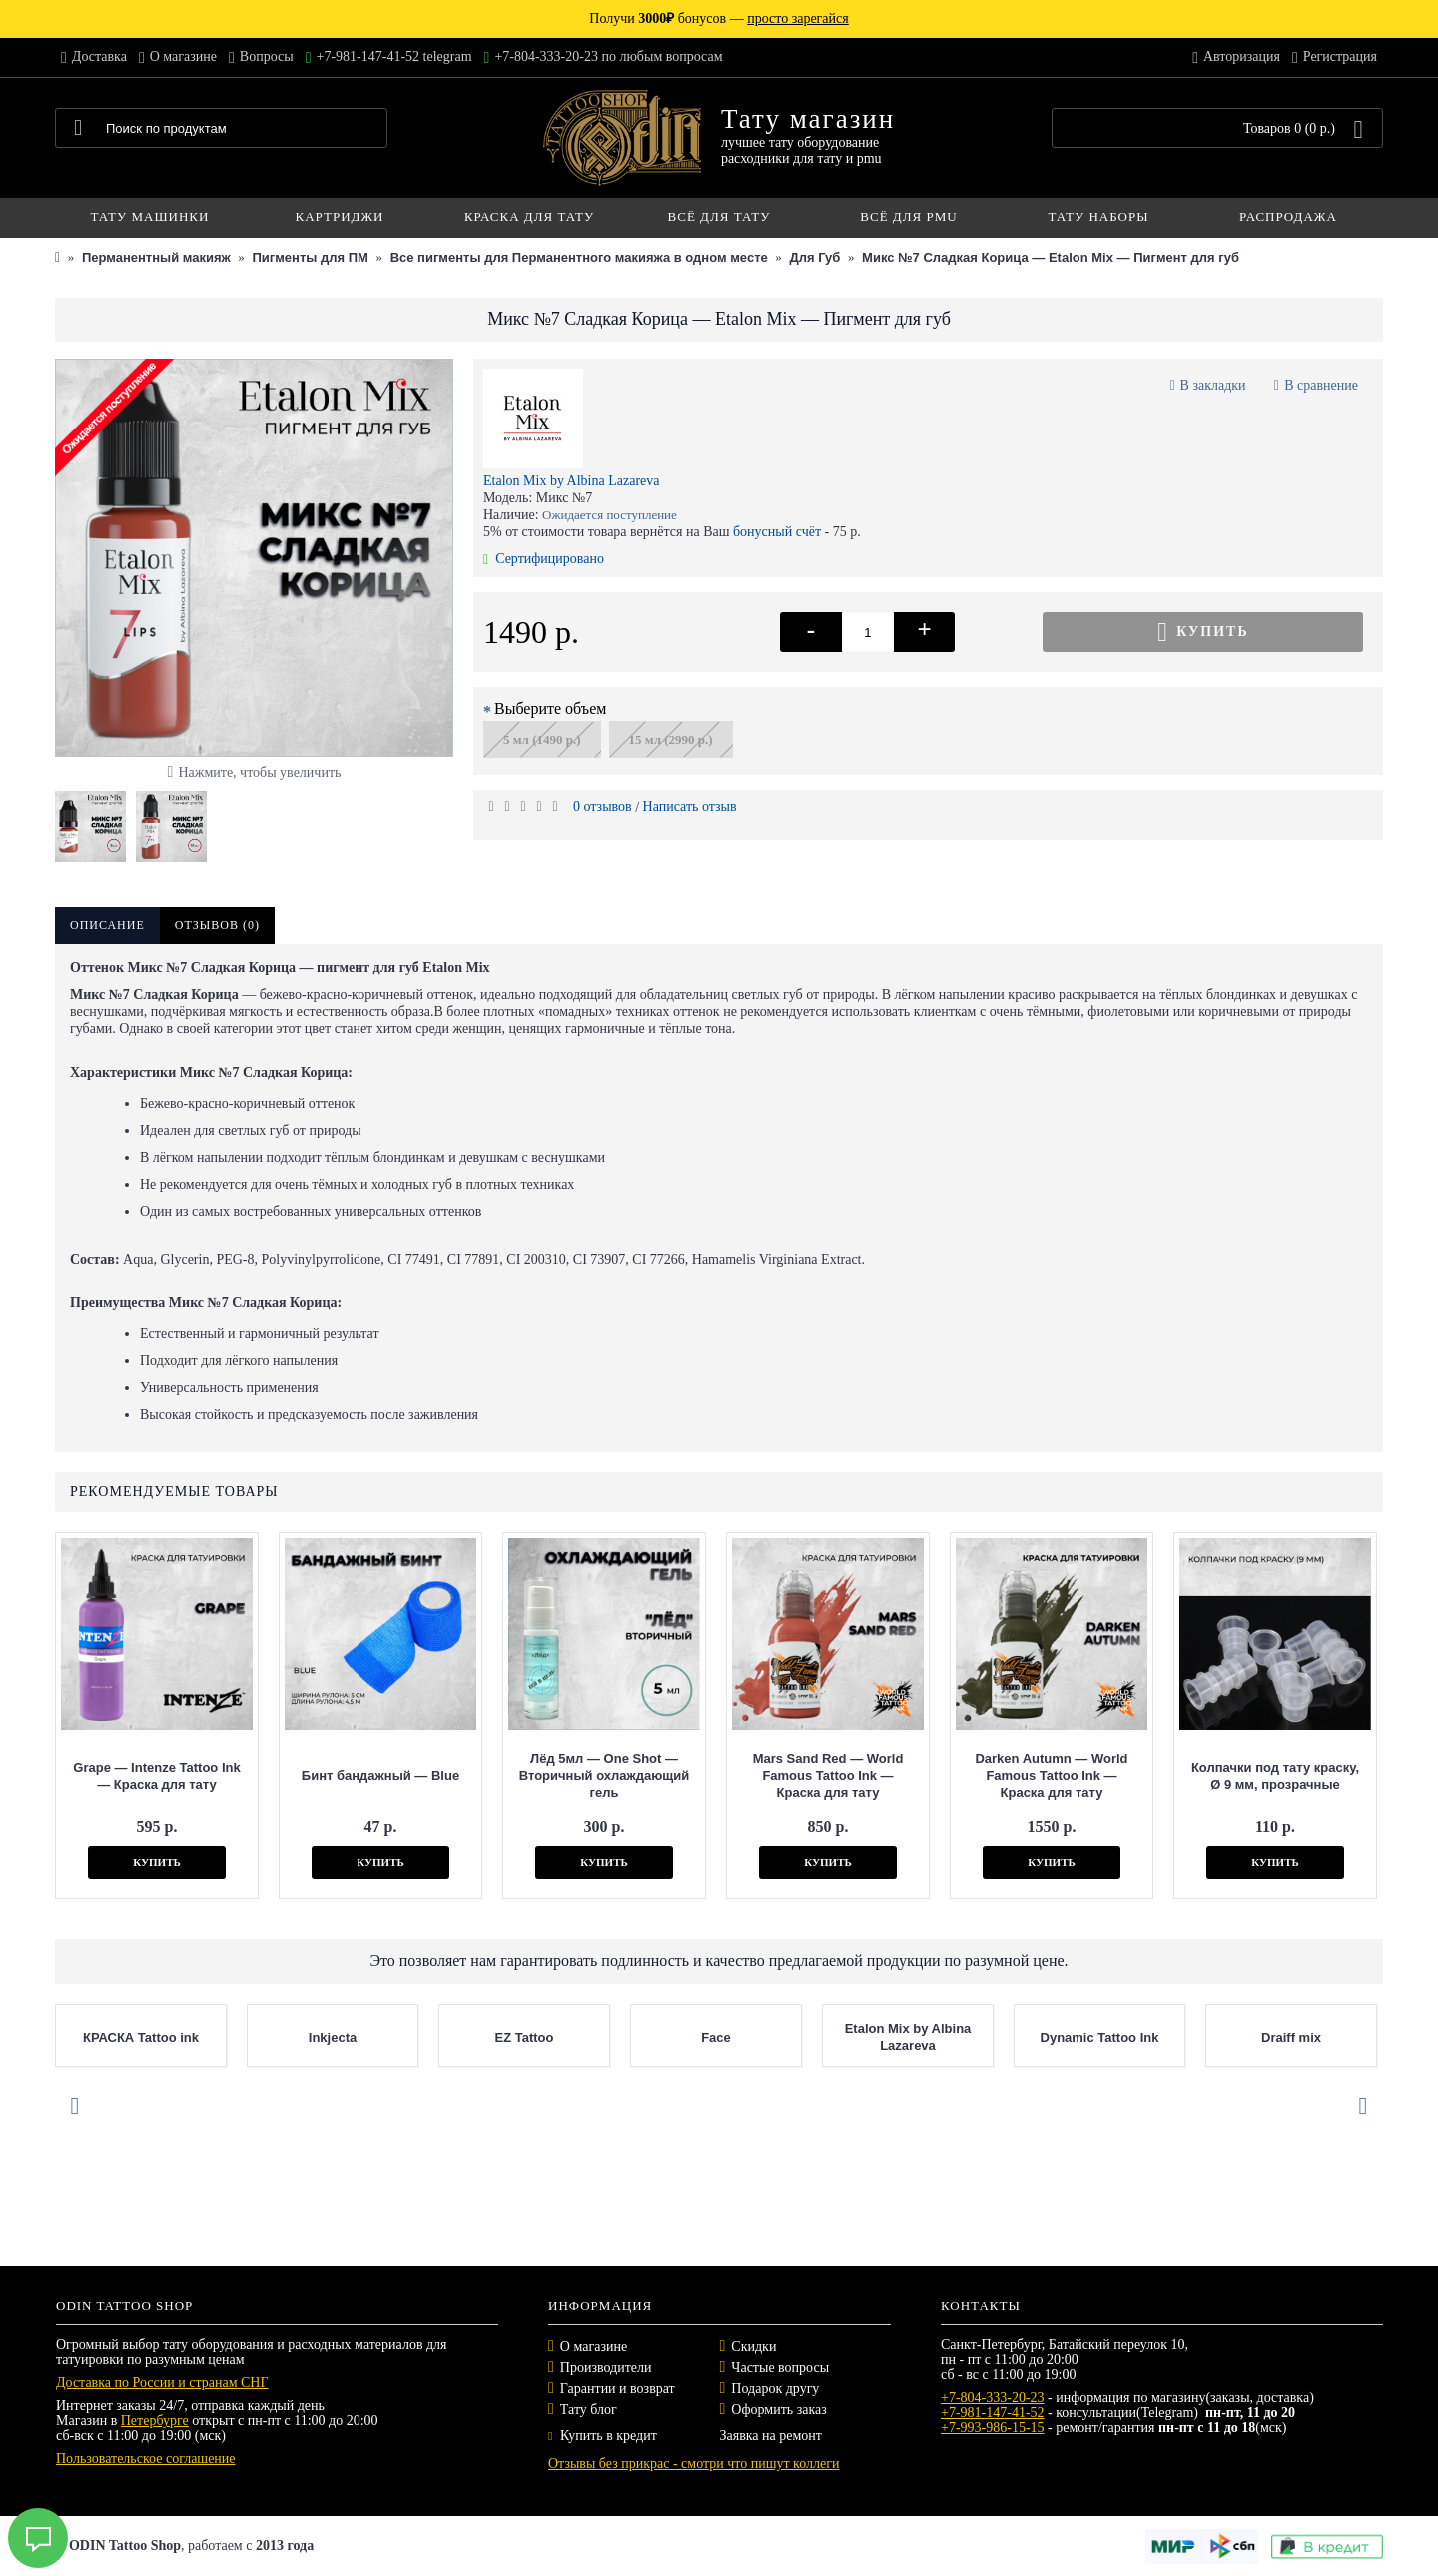 The width and height of the screenshot is (1438, 2576). Describe the element at coordinates (1291, 2037) in the screenshot. I see `Draiff mix` at that location.